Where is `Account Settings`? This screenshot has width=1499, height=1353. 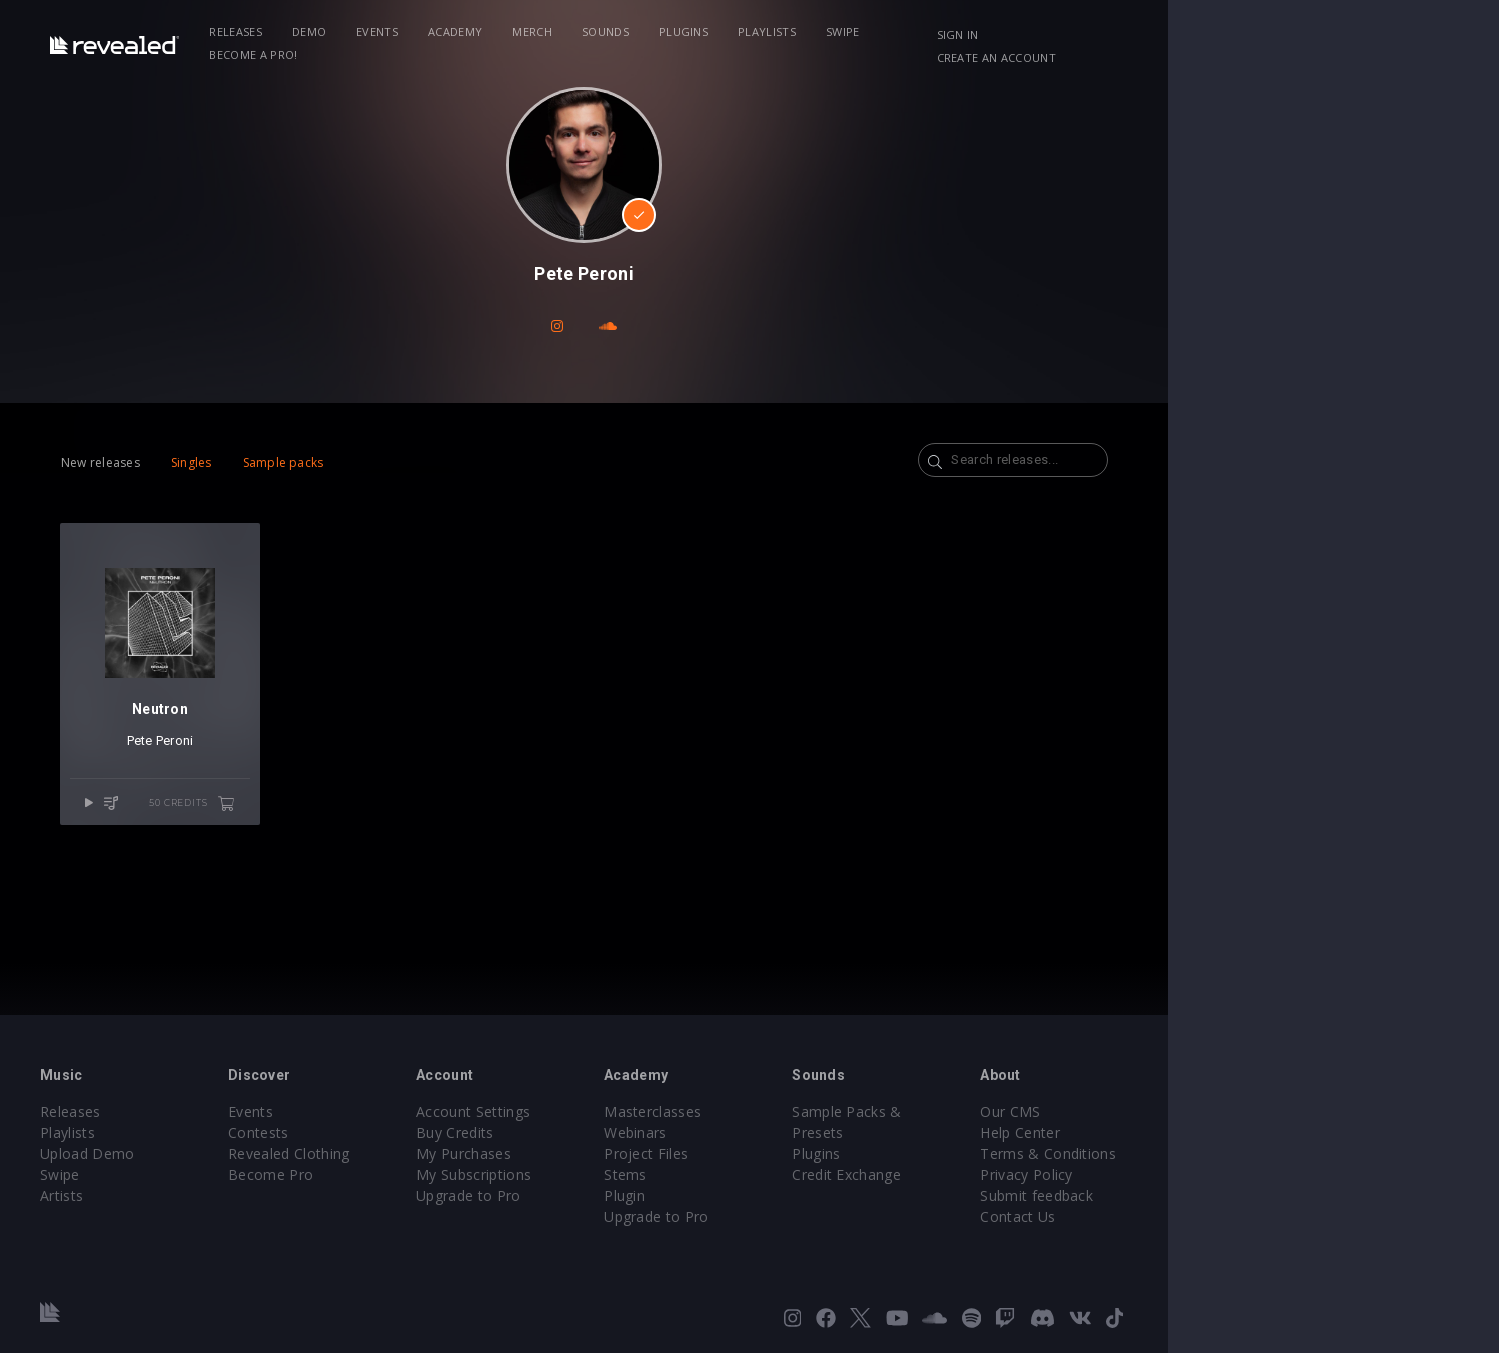
Account Settings is located at coordinates (617, 1111).